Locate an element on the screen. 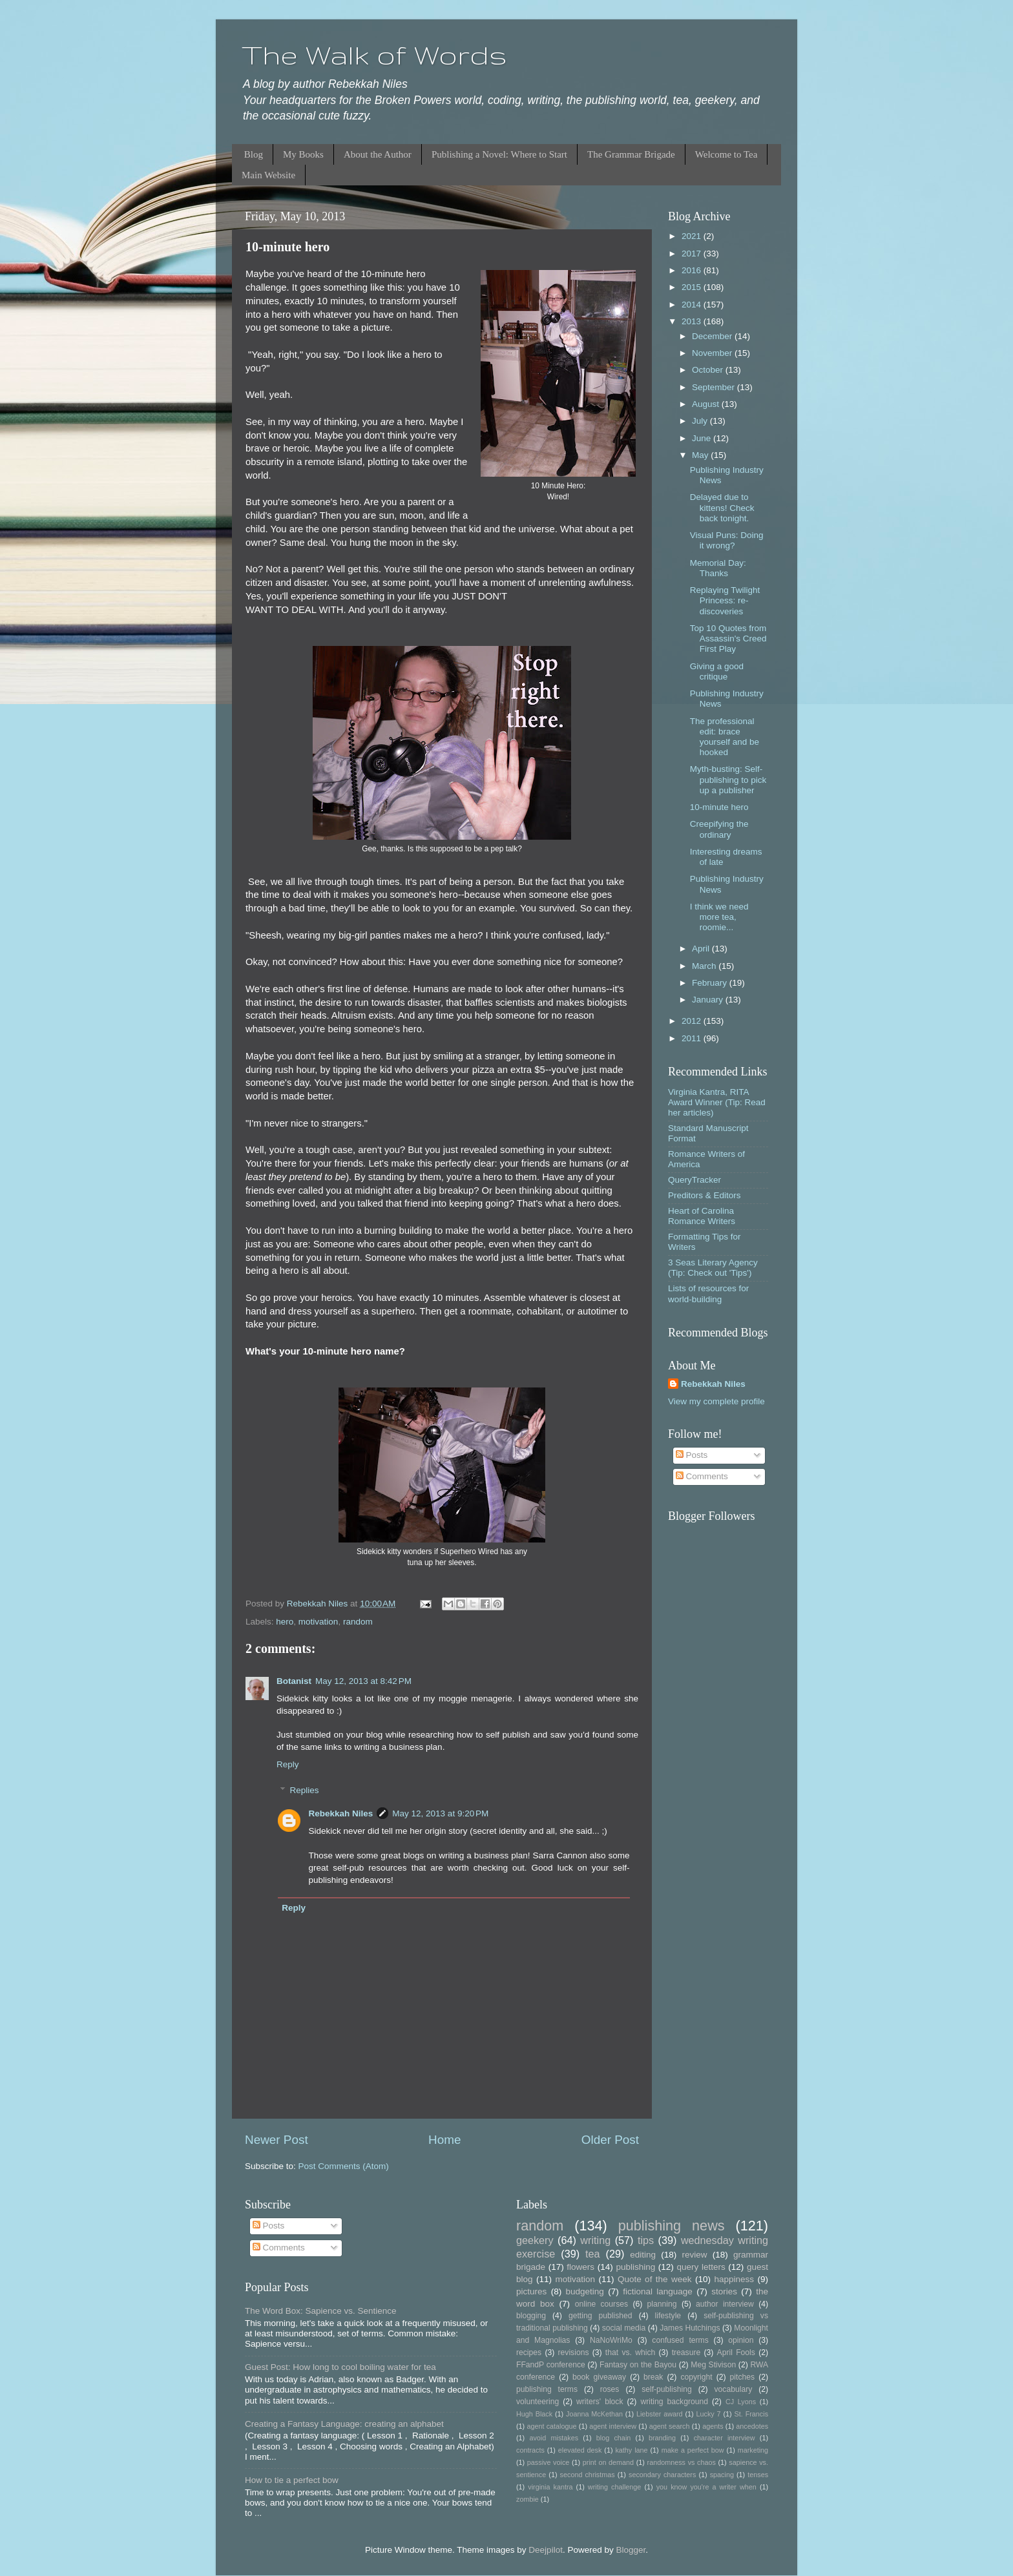 The height and width of the screenshot is (2576, 1013). The Walk of Words is located at coordinates (374, 55).